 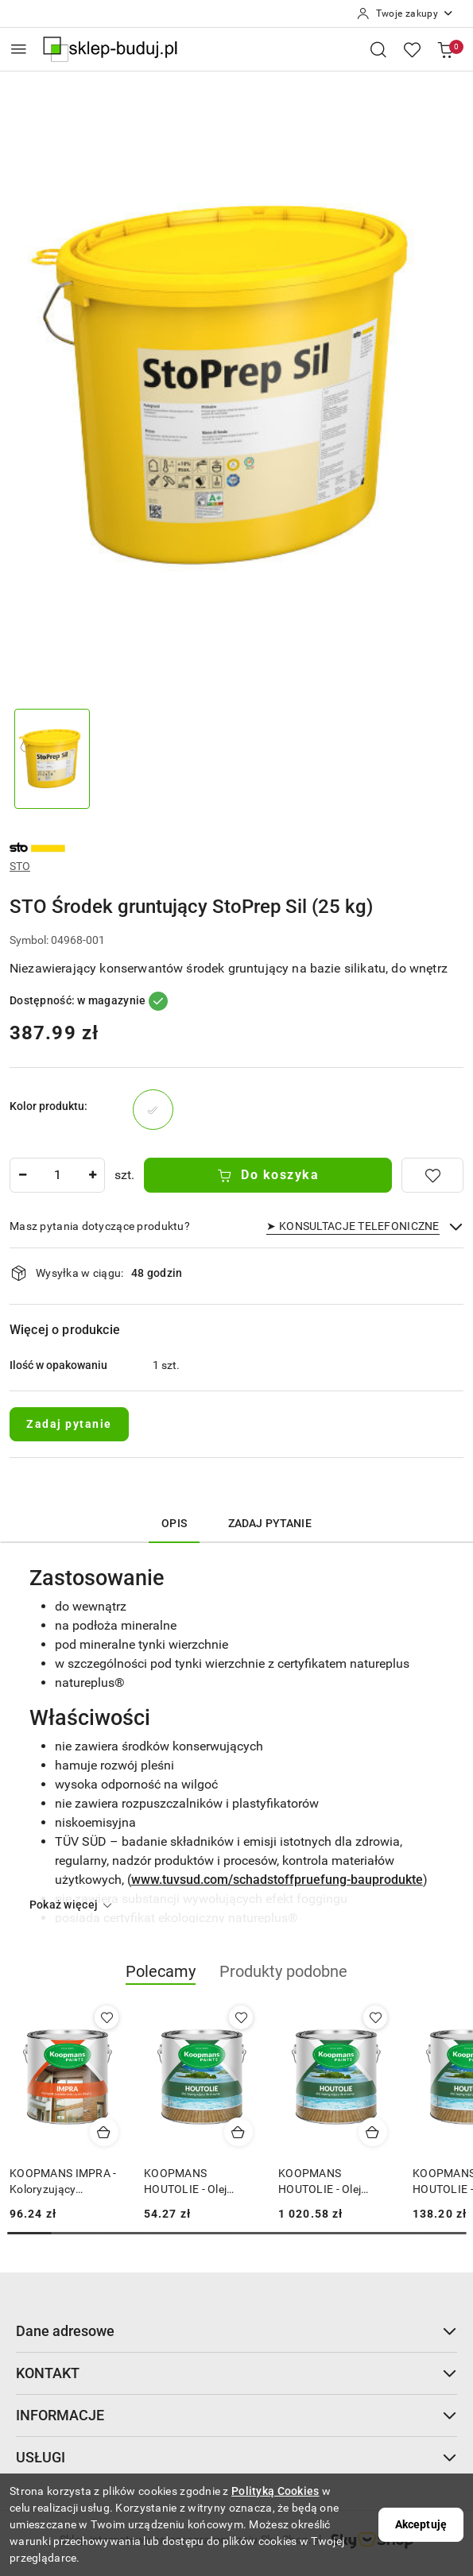 What do you see at coordinates (445, 49) in the screenshot?
I see `[Liczba produktów w koszyku: 0]` at bounding box center [445, 49].